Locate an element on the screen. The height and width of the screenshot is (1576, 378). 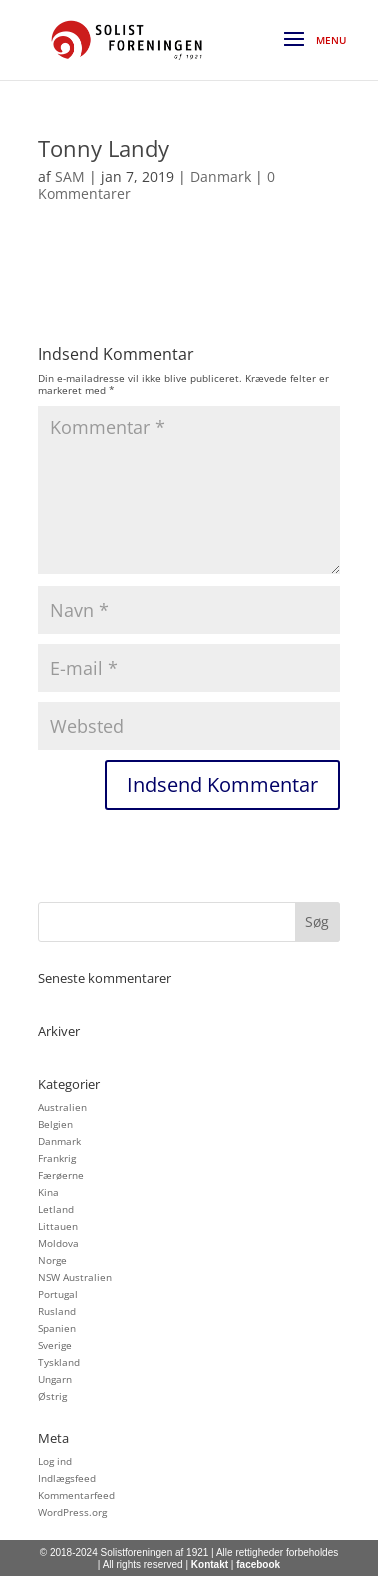
Indlægsfeed is located at coordinates (67, 1478).